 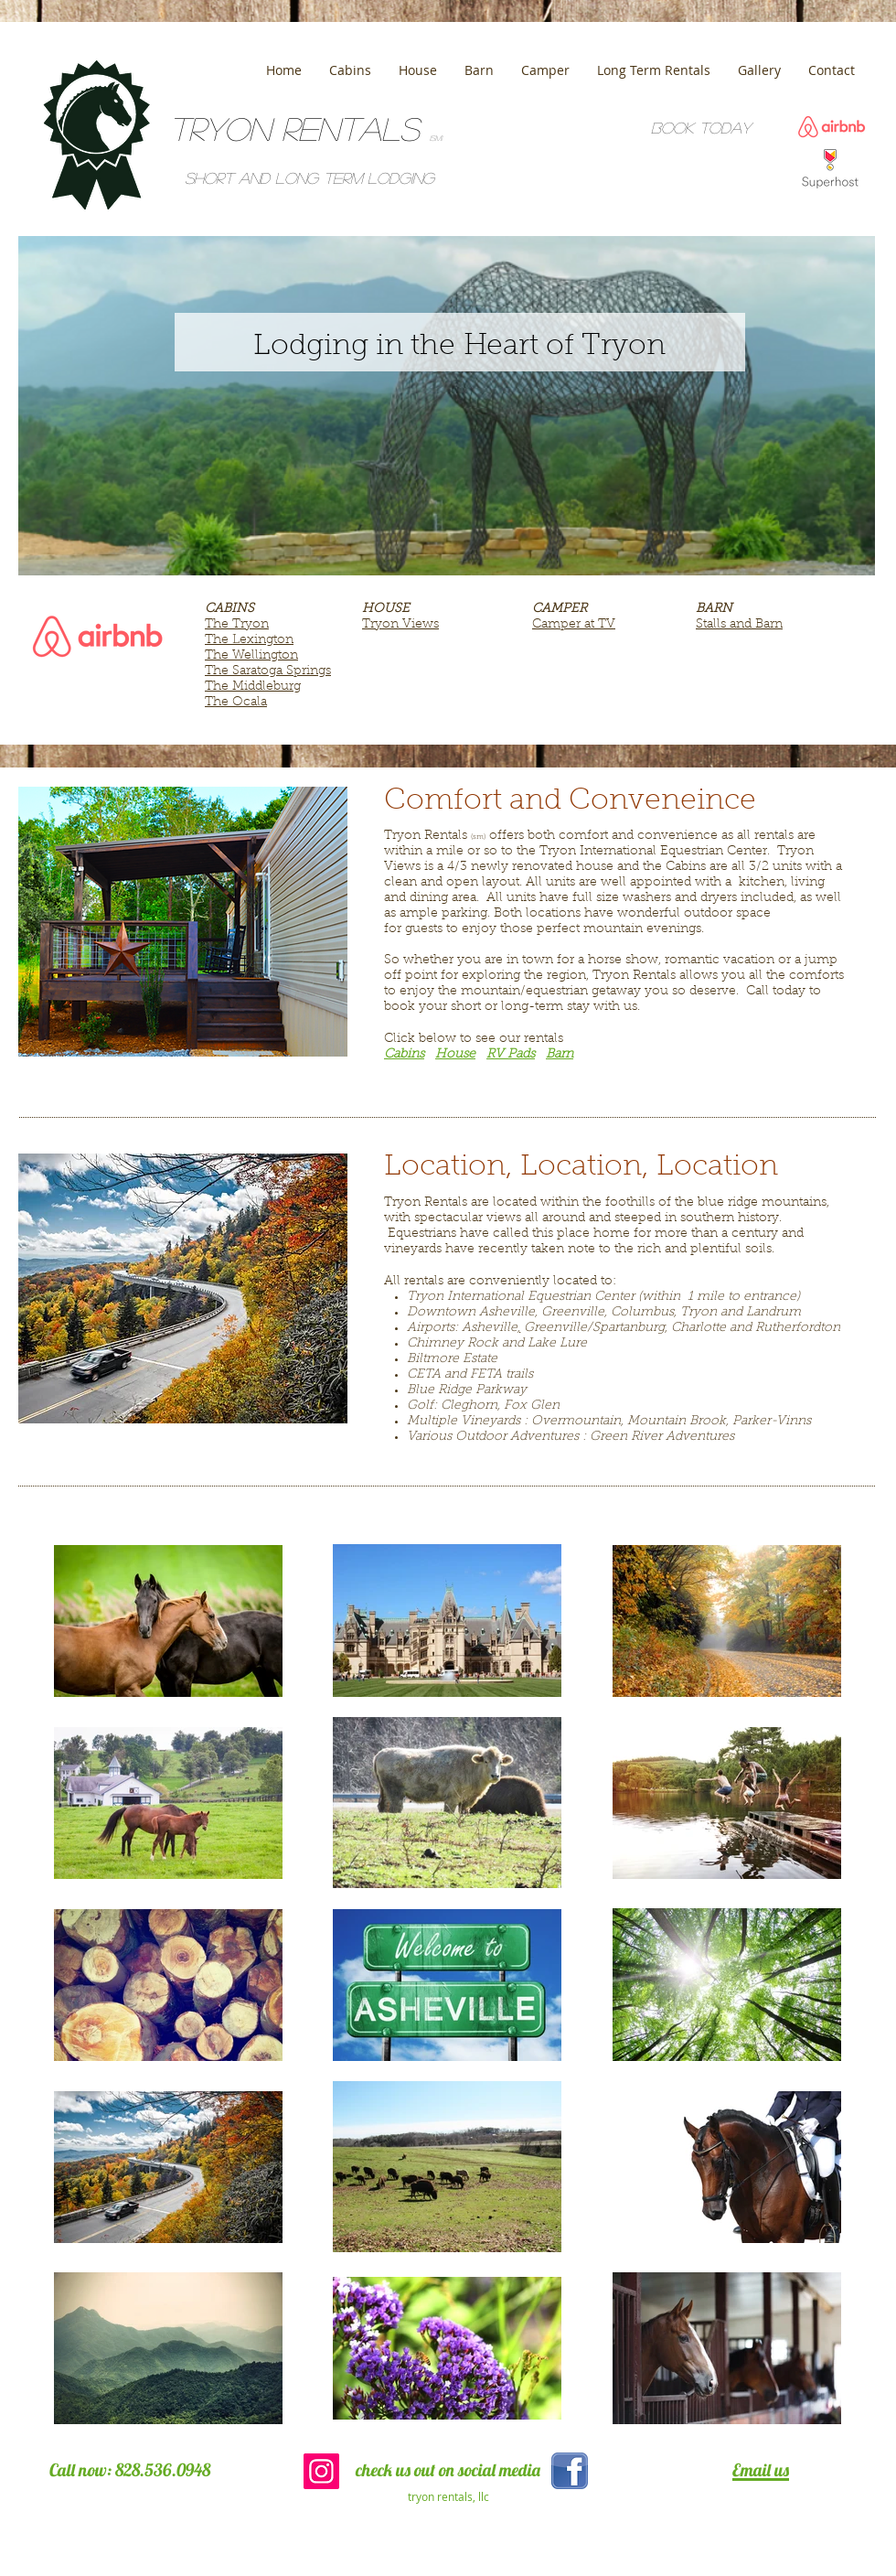 I want to click on Overmountain, so click(x=576, y=1421).